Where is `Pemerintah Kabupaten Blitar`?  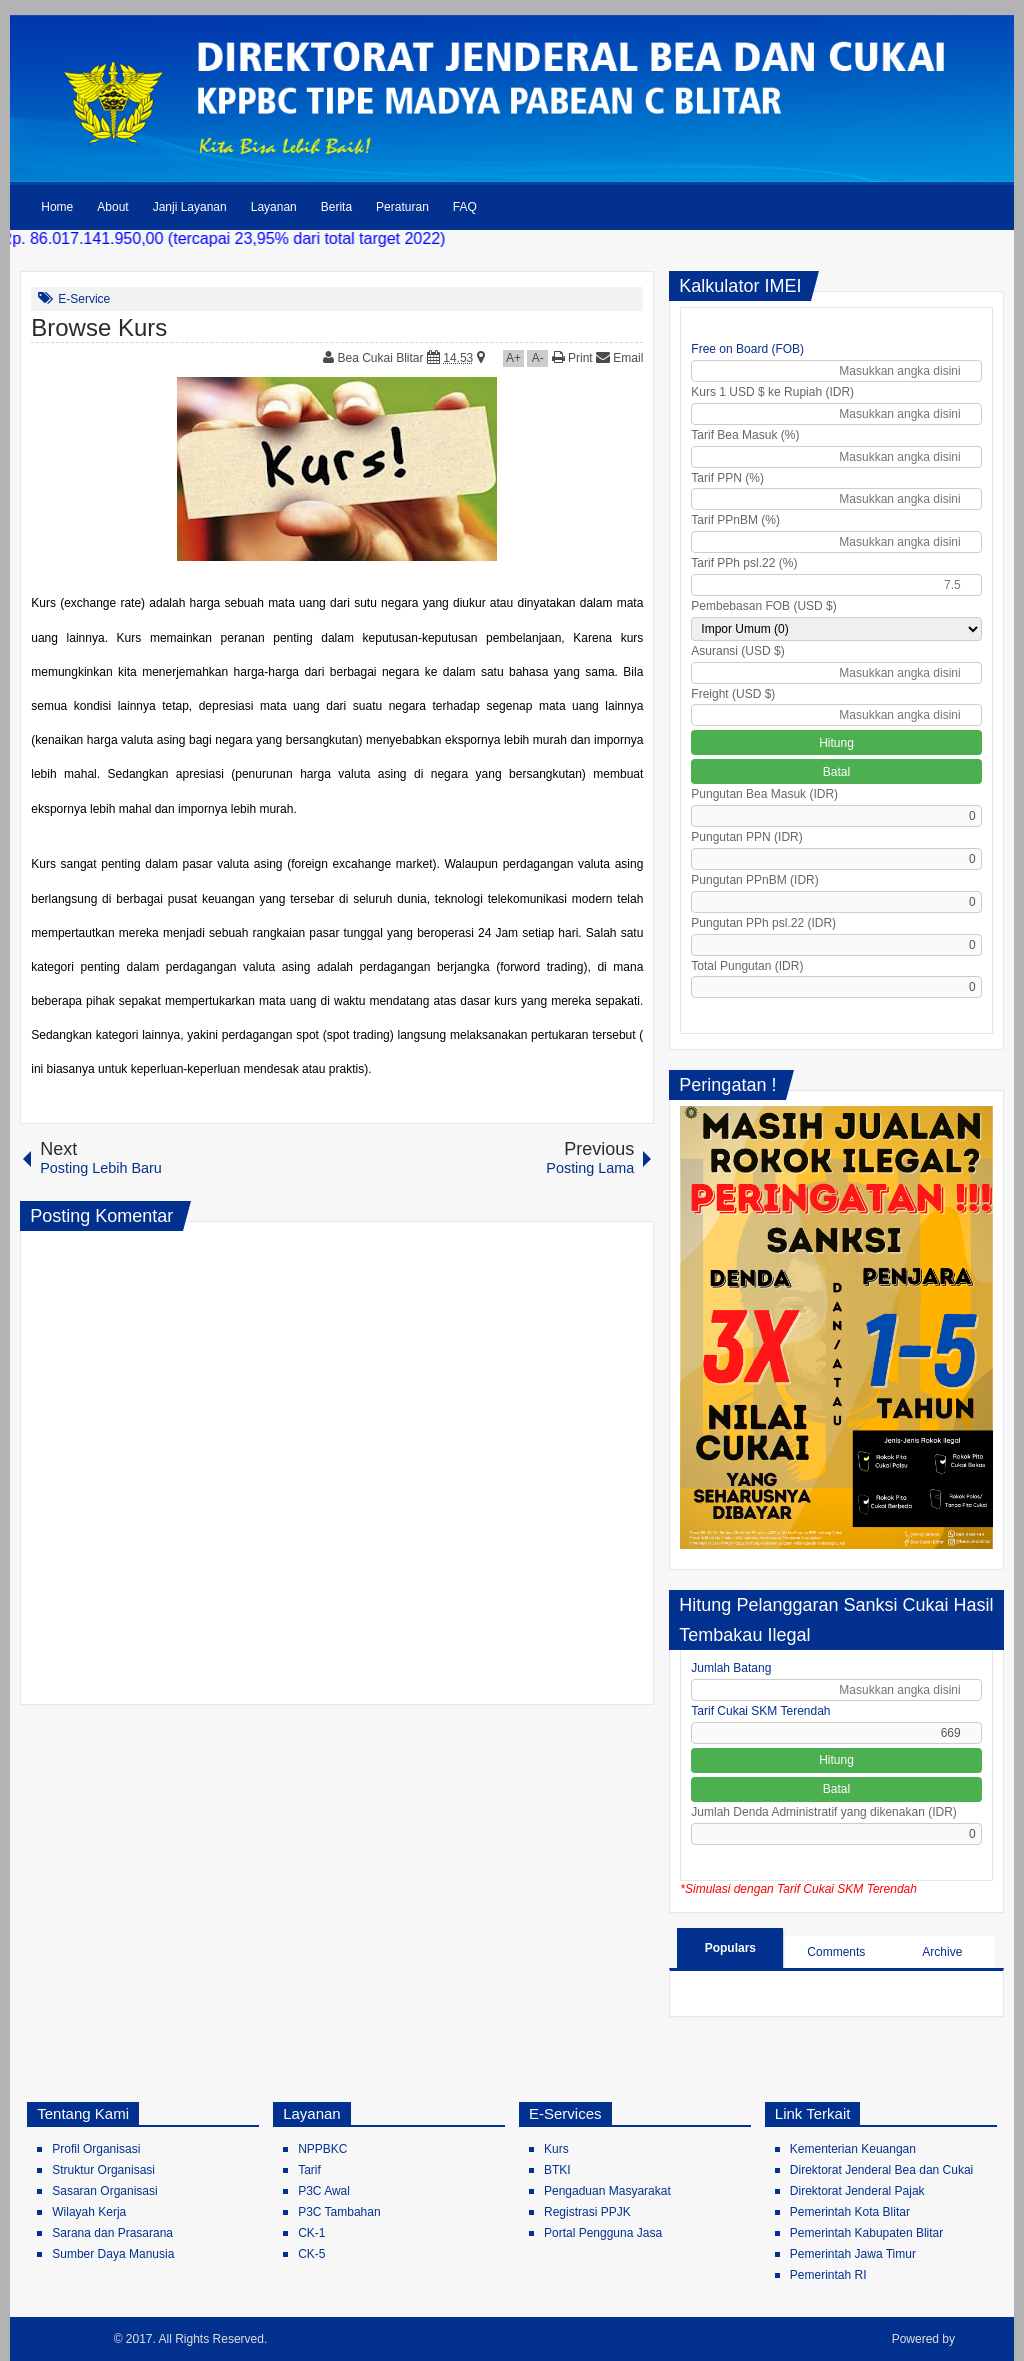 Pemerintah Kabupaten Blitar is located at coordinates (866, 2233).